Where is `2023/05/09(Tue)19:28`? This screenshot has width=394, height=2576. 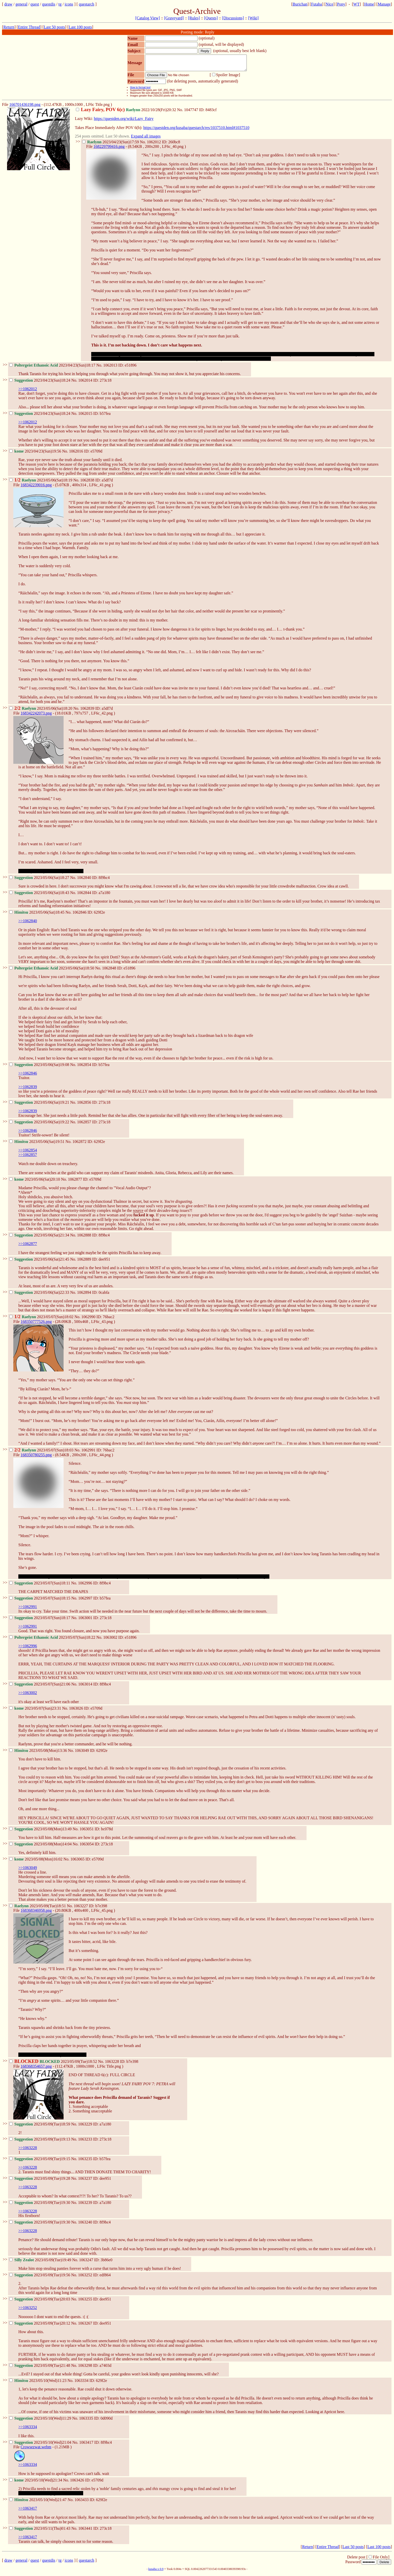
2023/05/09(Tue)19:28 is located at coordinates (40, 2181).